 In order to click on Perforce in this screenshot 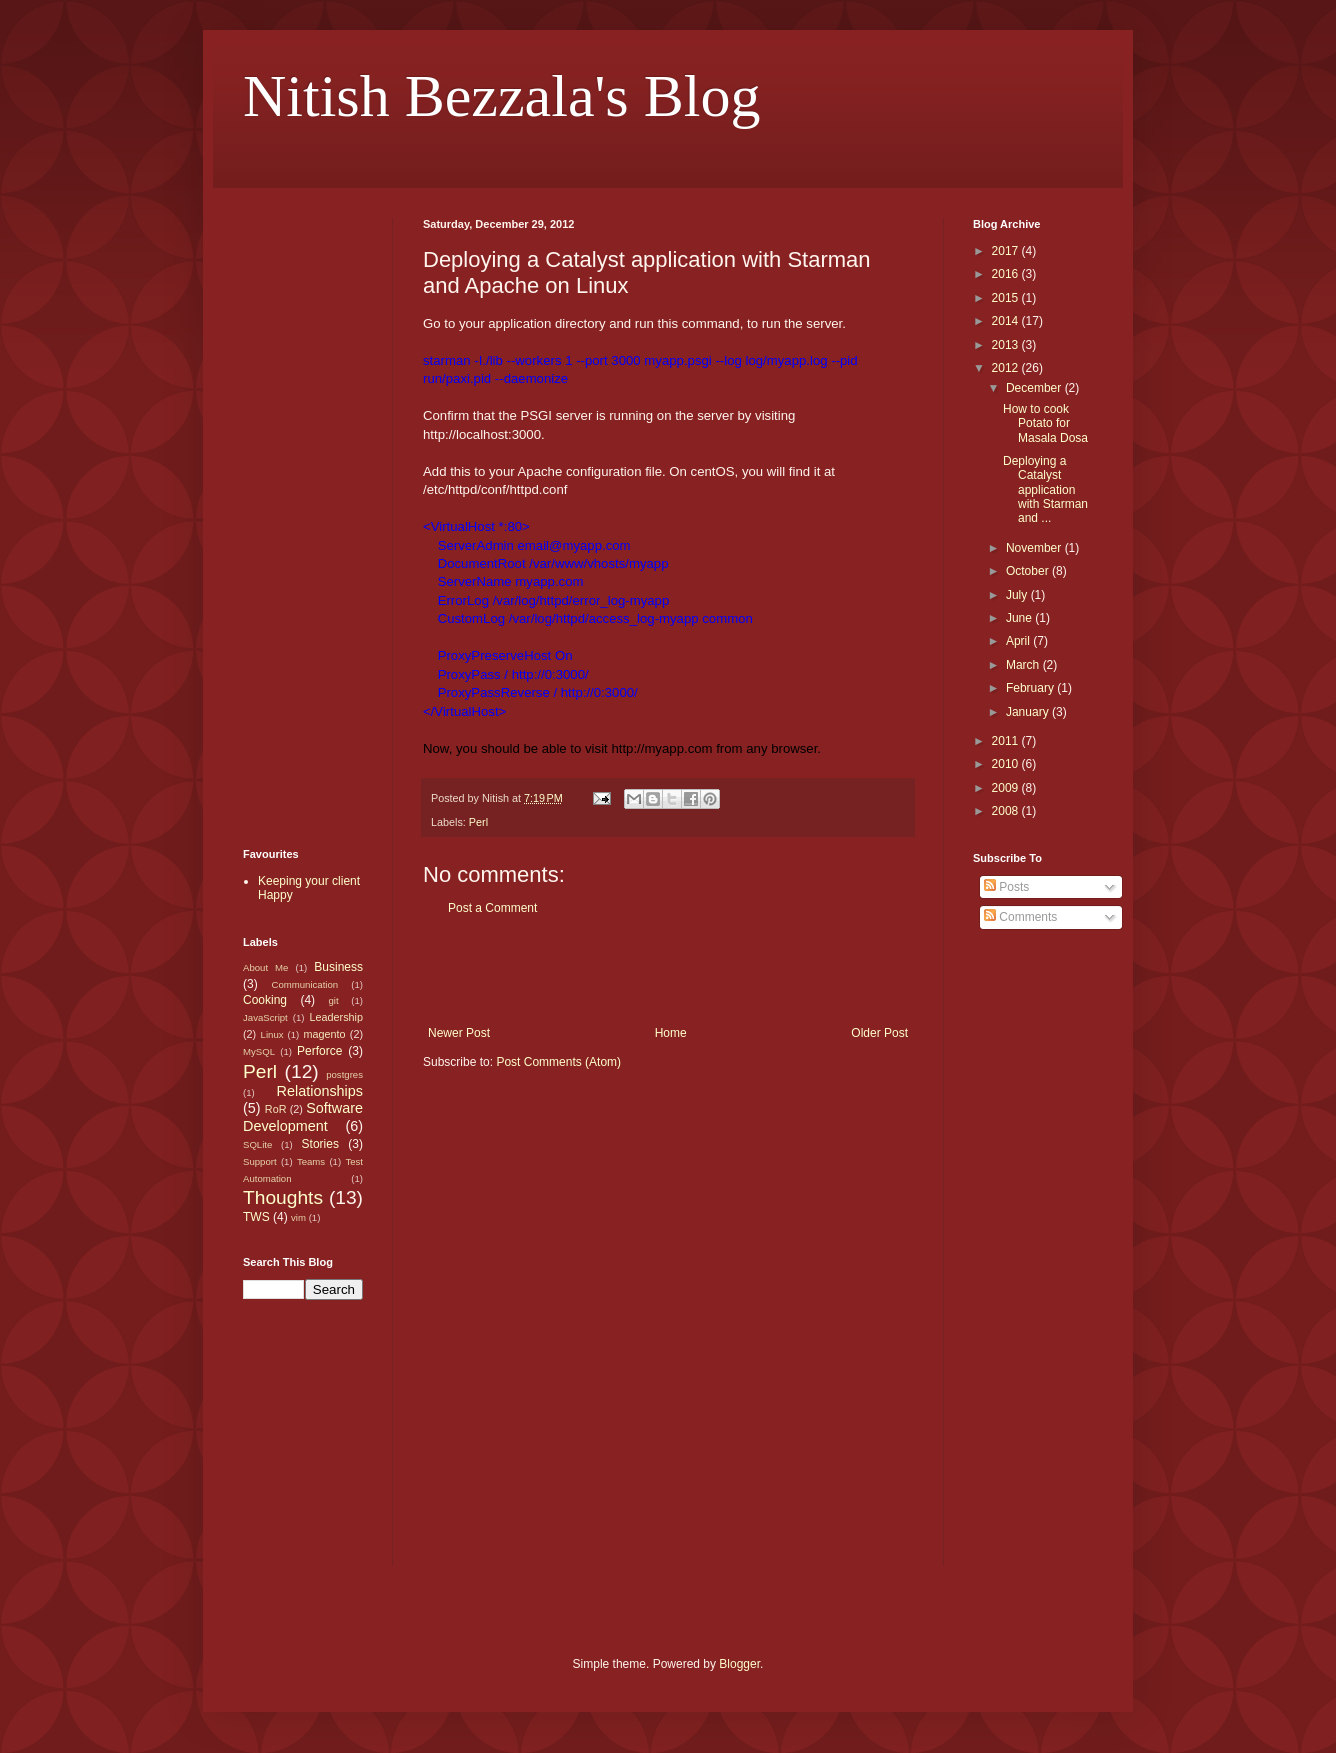, I will do `click(319, 1051)`.